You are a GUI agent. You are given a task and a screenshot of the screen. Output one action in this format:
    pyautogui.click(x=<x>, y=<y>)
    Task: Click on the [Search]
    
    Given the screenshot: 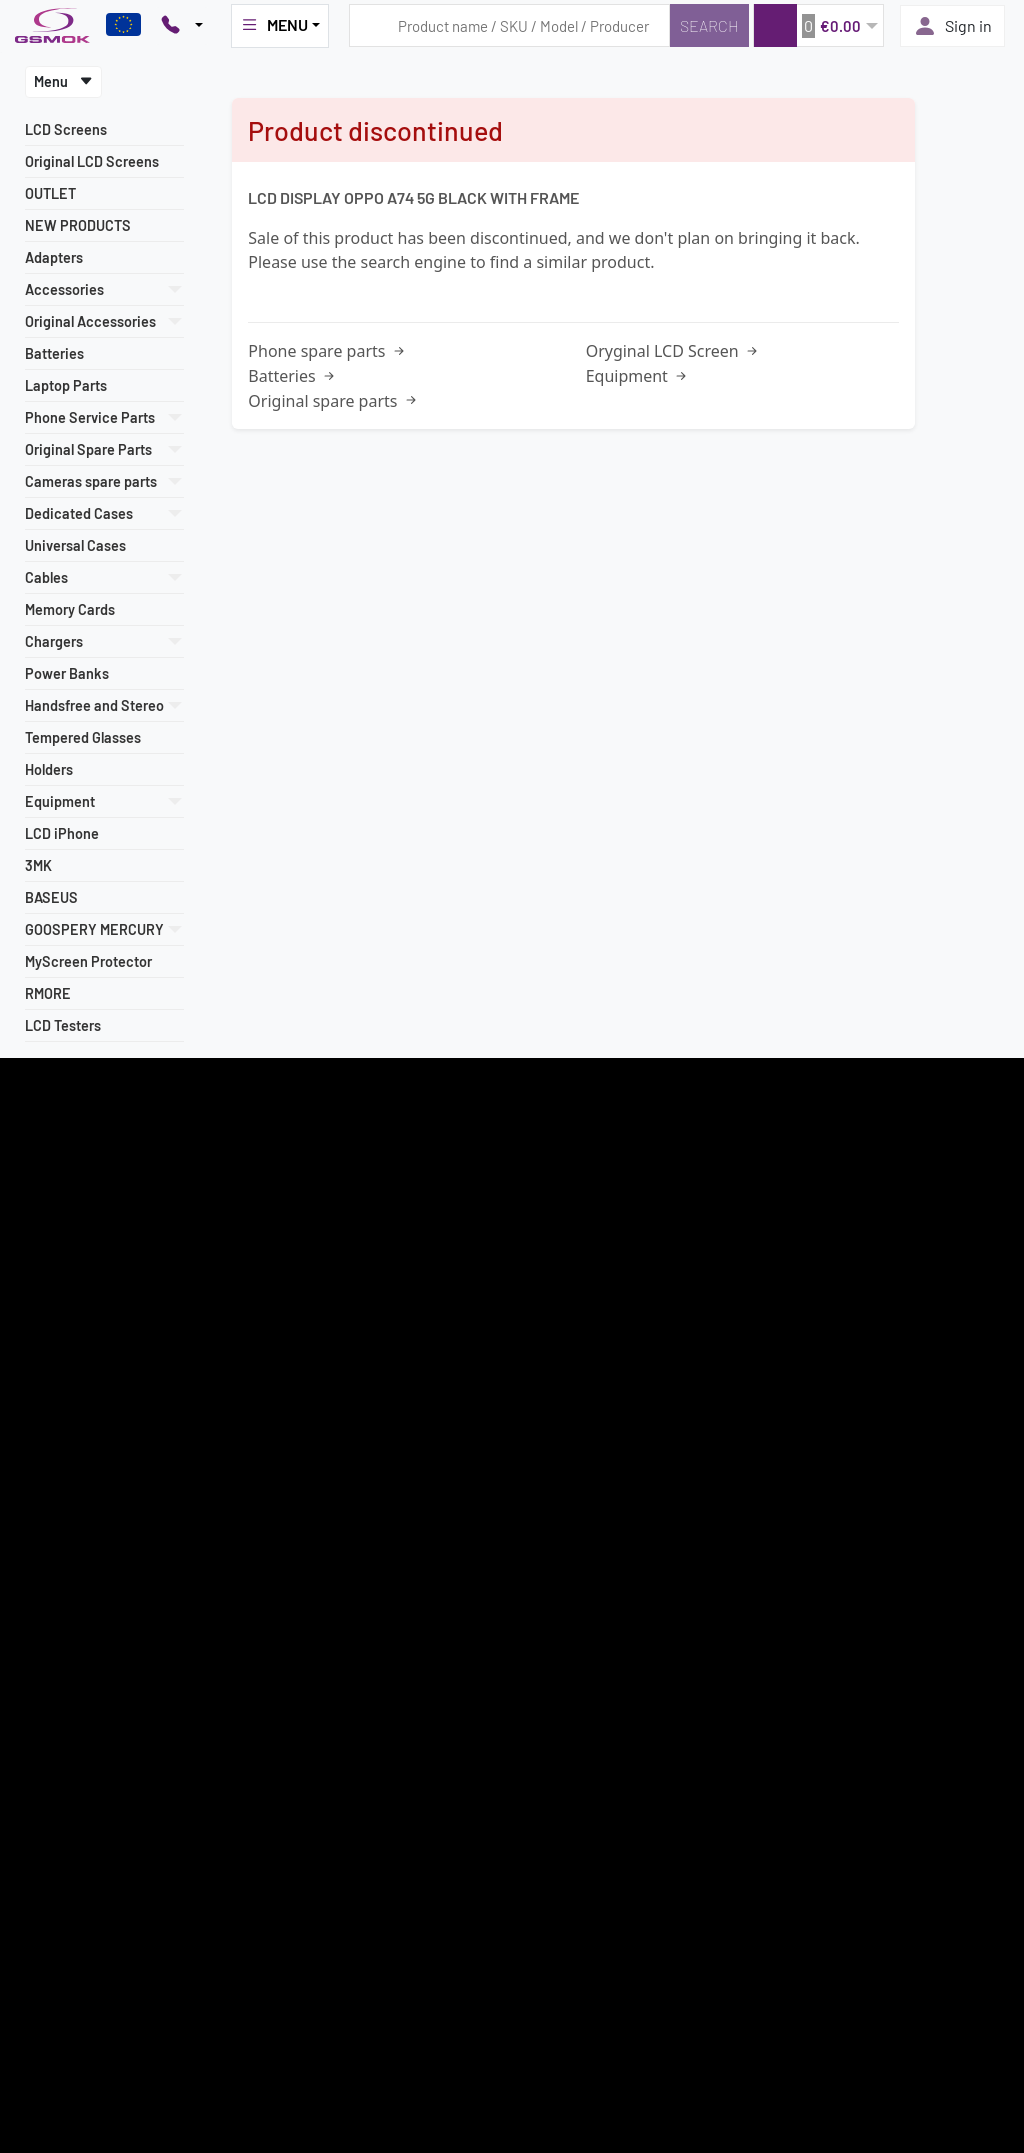 What is the action you would take?
    pyautogui.click(x=709, y=25)
    